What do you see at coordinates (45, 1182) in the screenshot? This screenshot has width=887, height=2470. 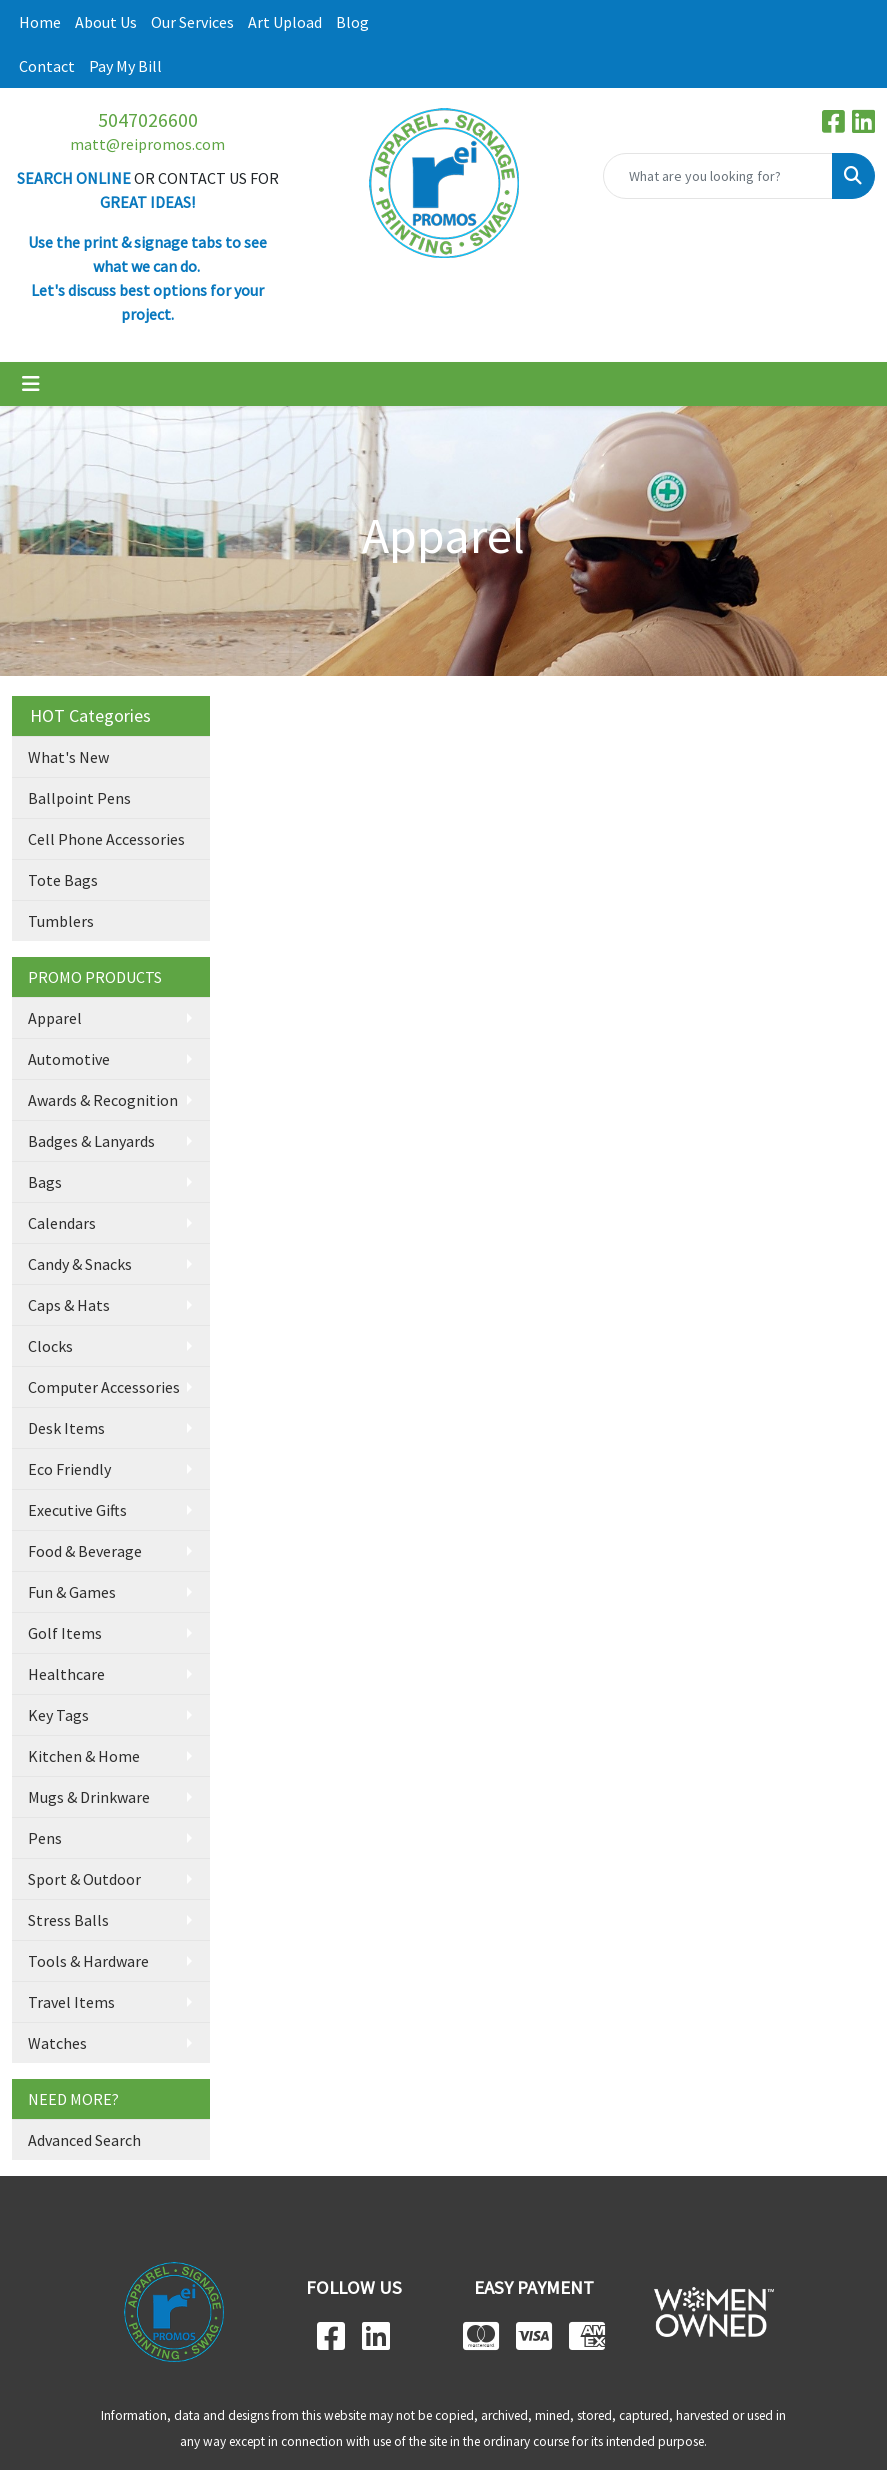 I see `Bags` at bounding box center [45, 1182].